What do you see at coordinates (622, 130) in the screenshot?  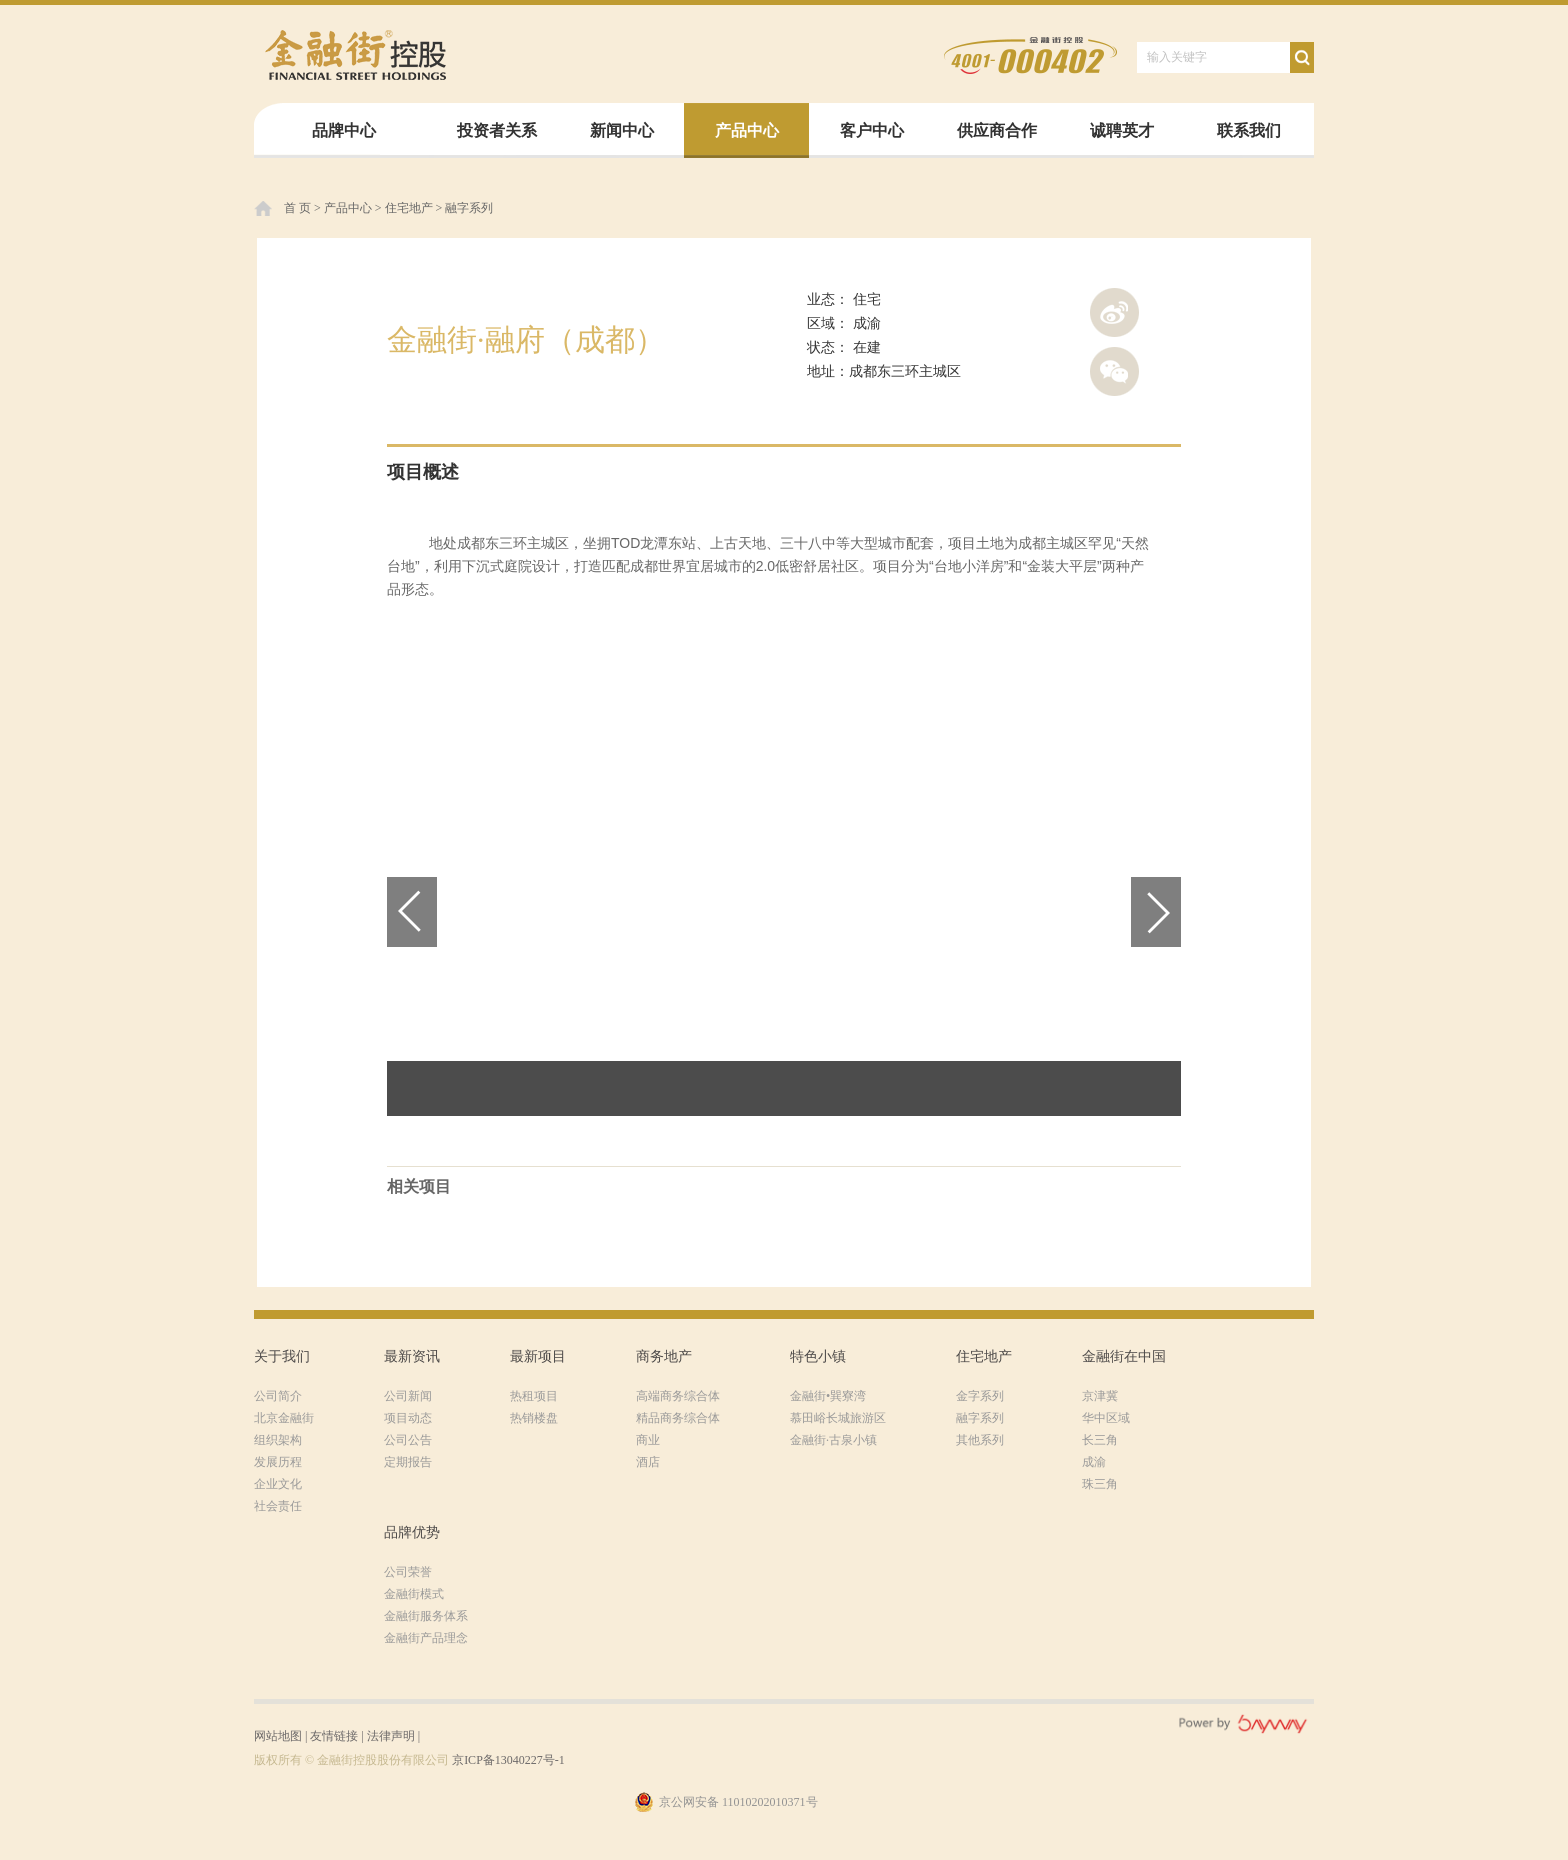 I see `新闻中心` at bounding box center [622, 130].